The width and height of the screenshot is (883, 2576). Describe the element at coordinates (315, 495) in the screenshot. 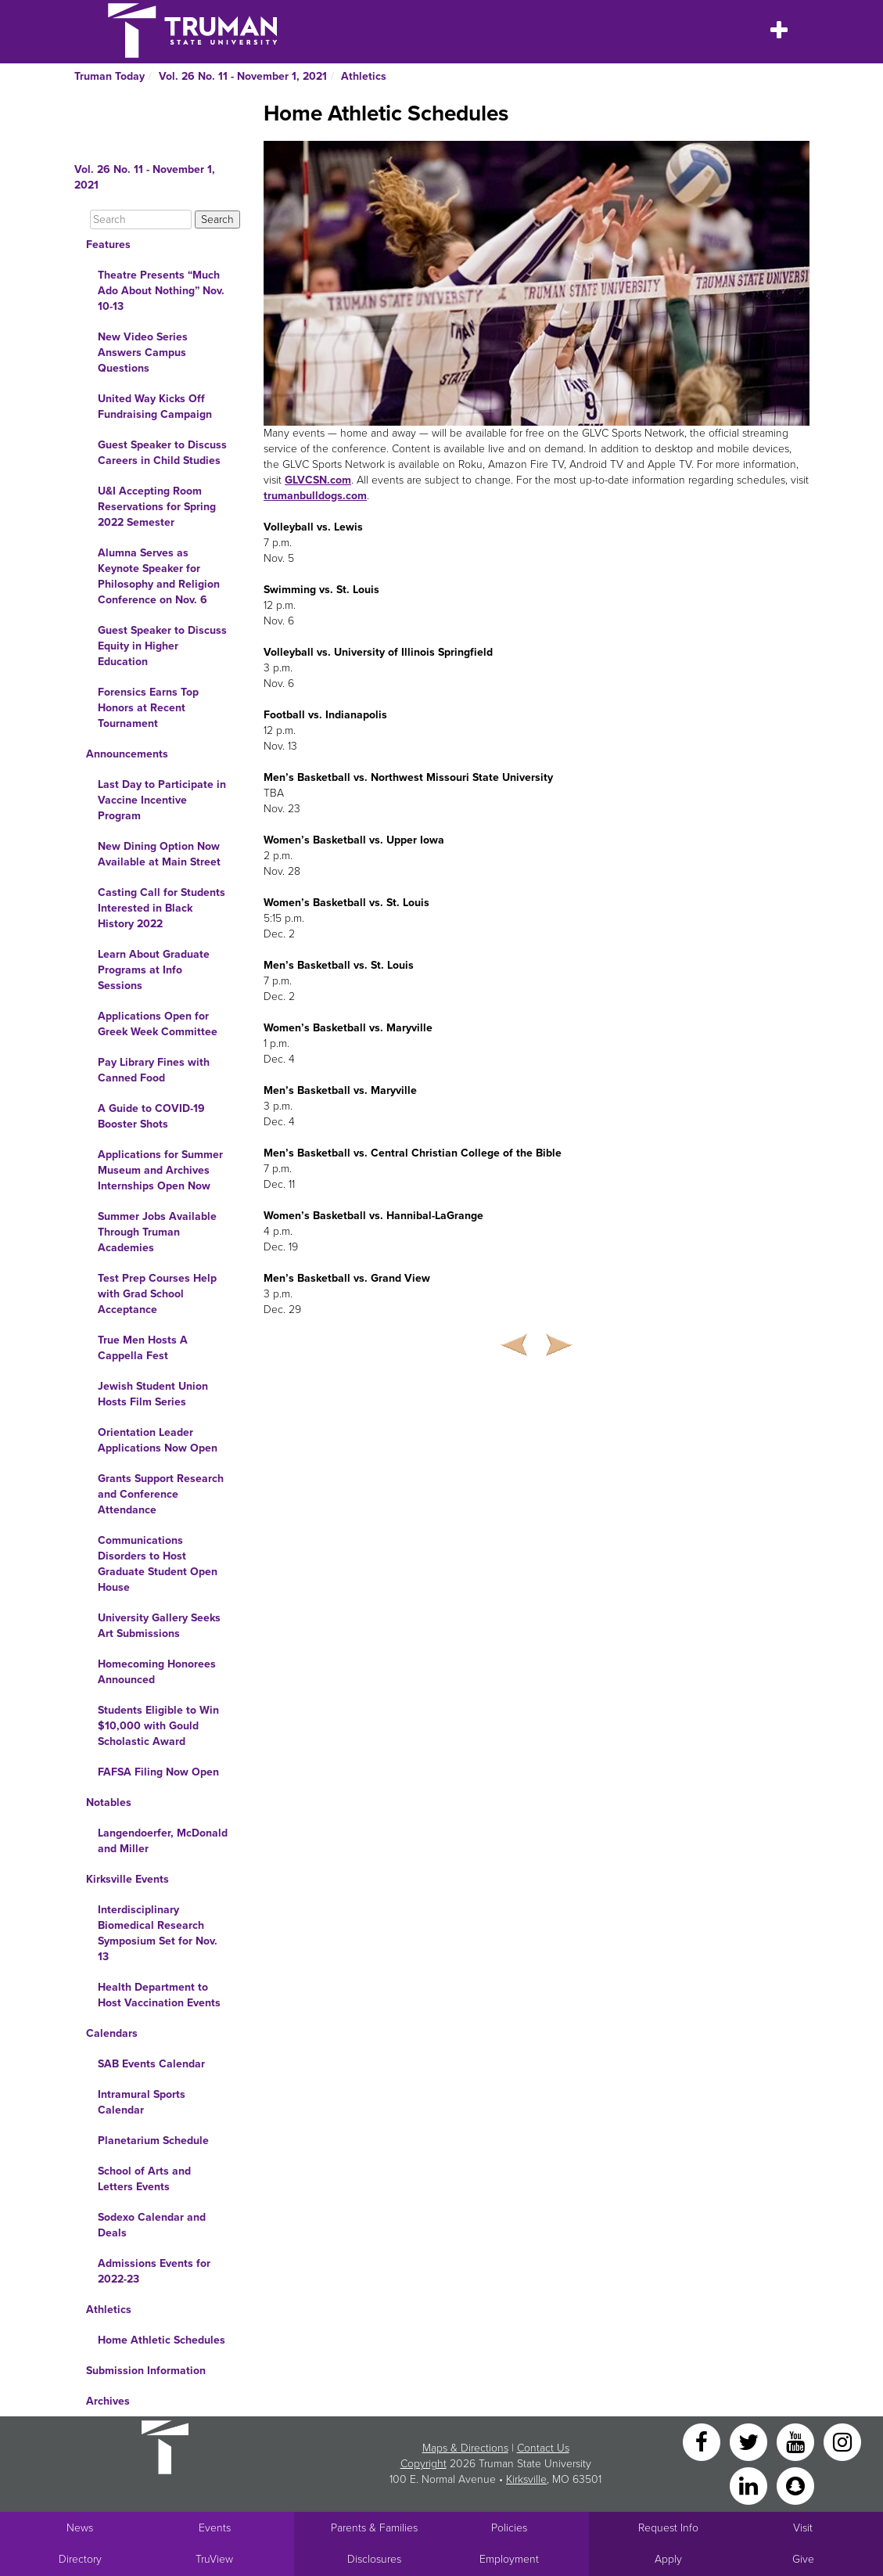

I see `trumanbulldogs.com` at that location.